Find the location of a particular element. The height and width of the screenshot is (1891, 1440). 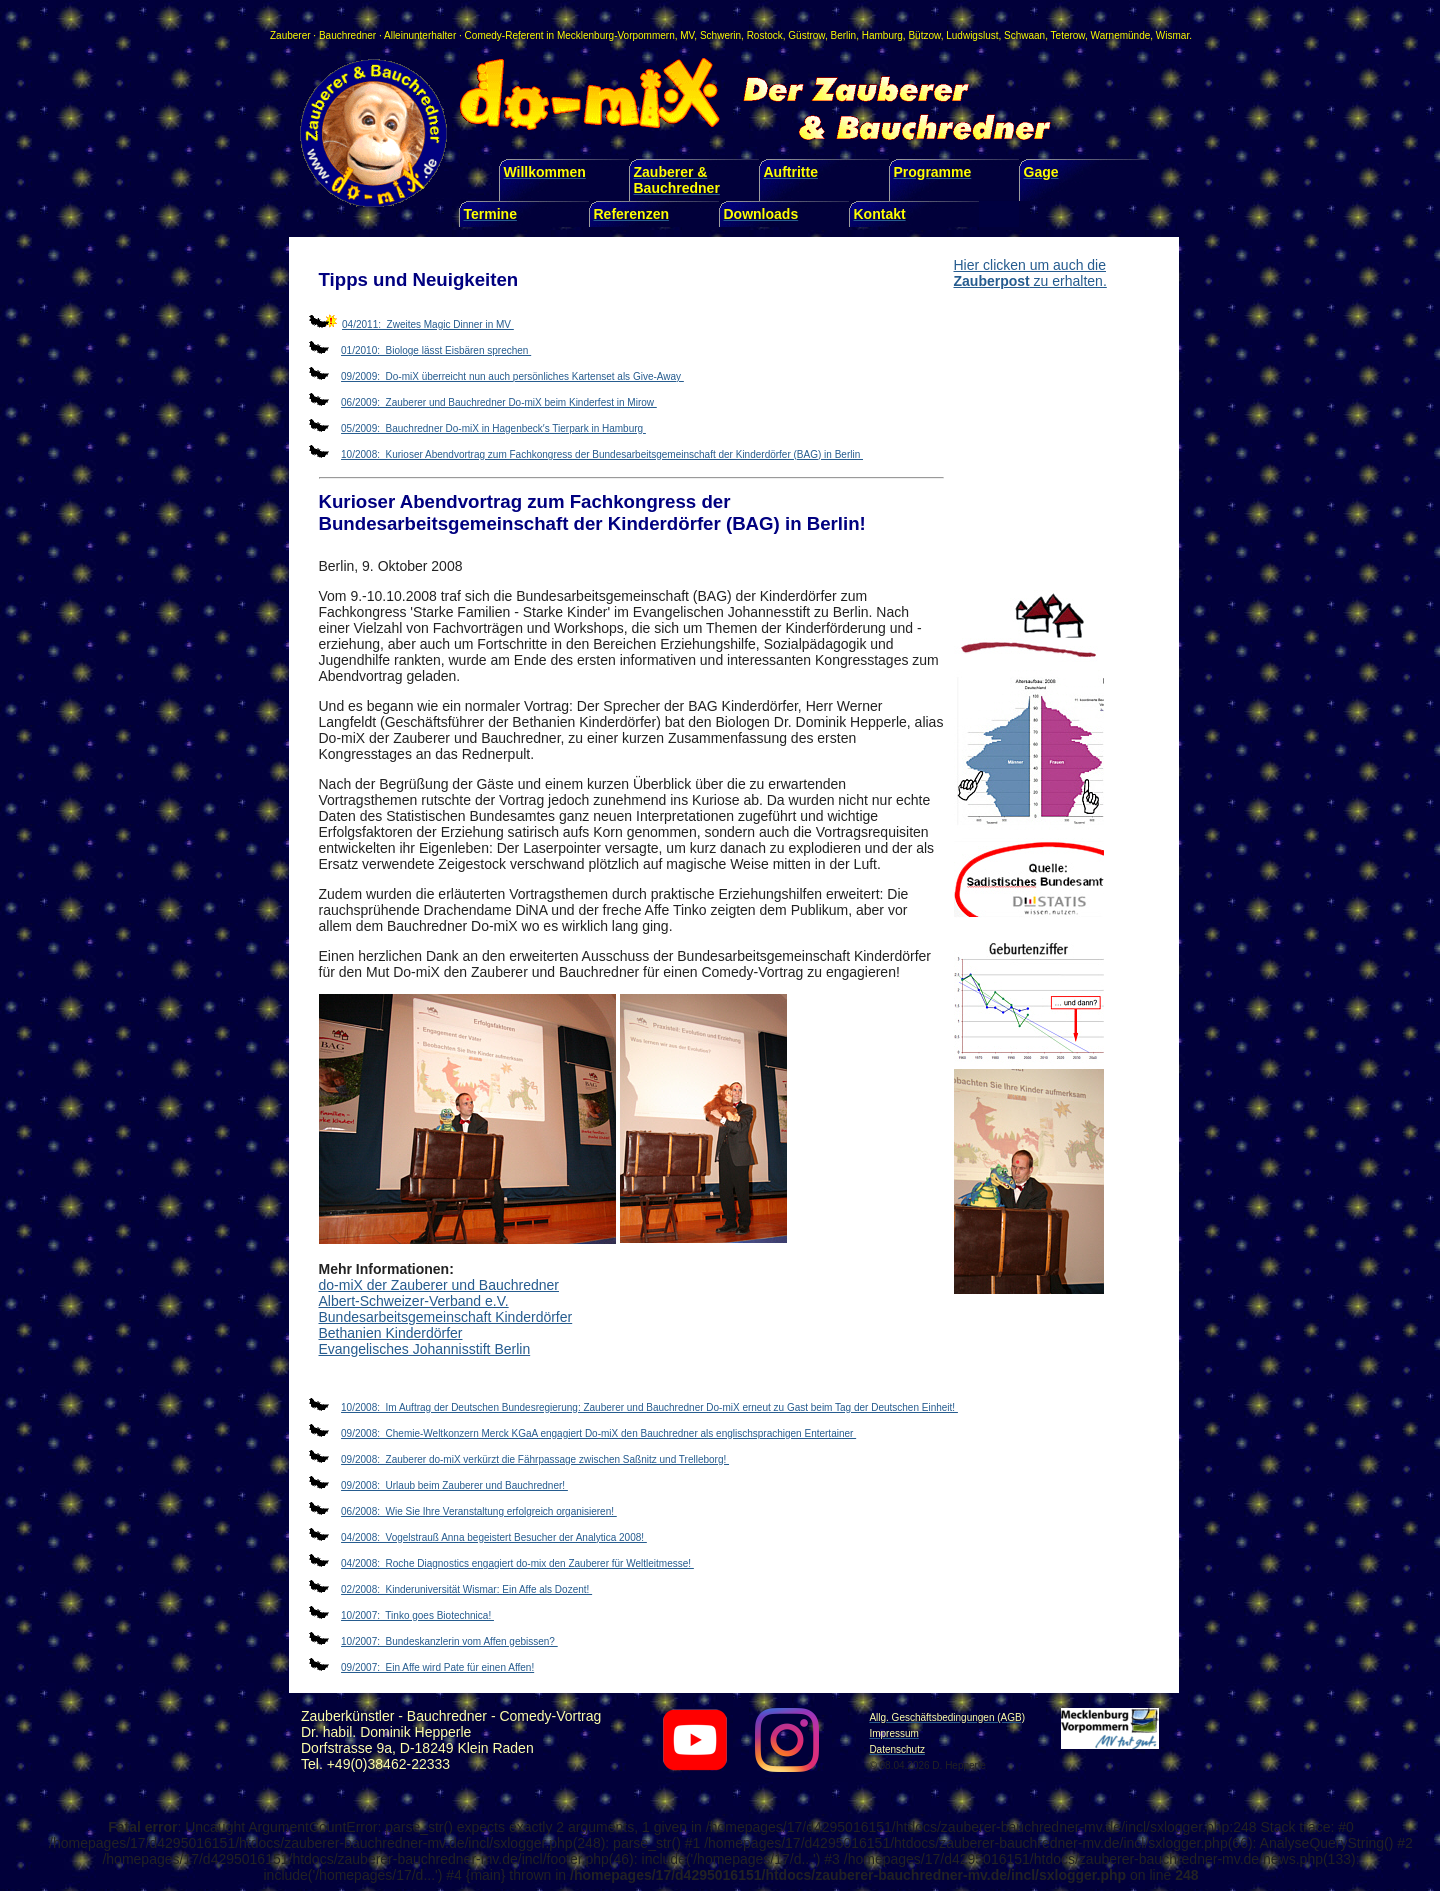

02/2008: Kinderuniversität Wismar: Ein Affe als Dozent! is located at coordinates (466, 1589).